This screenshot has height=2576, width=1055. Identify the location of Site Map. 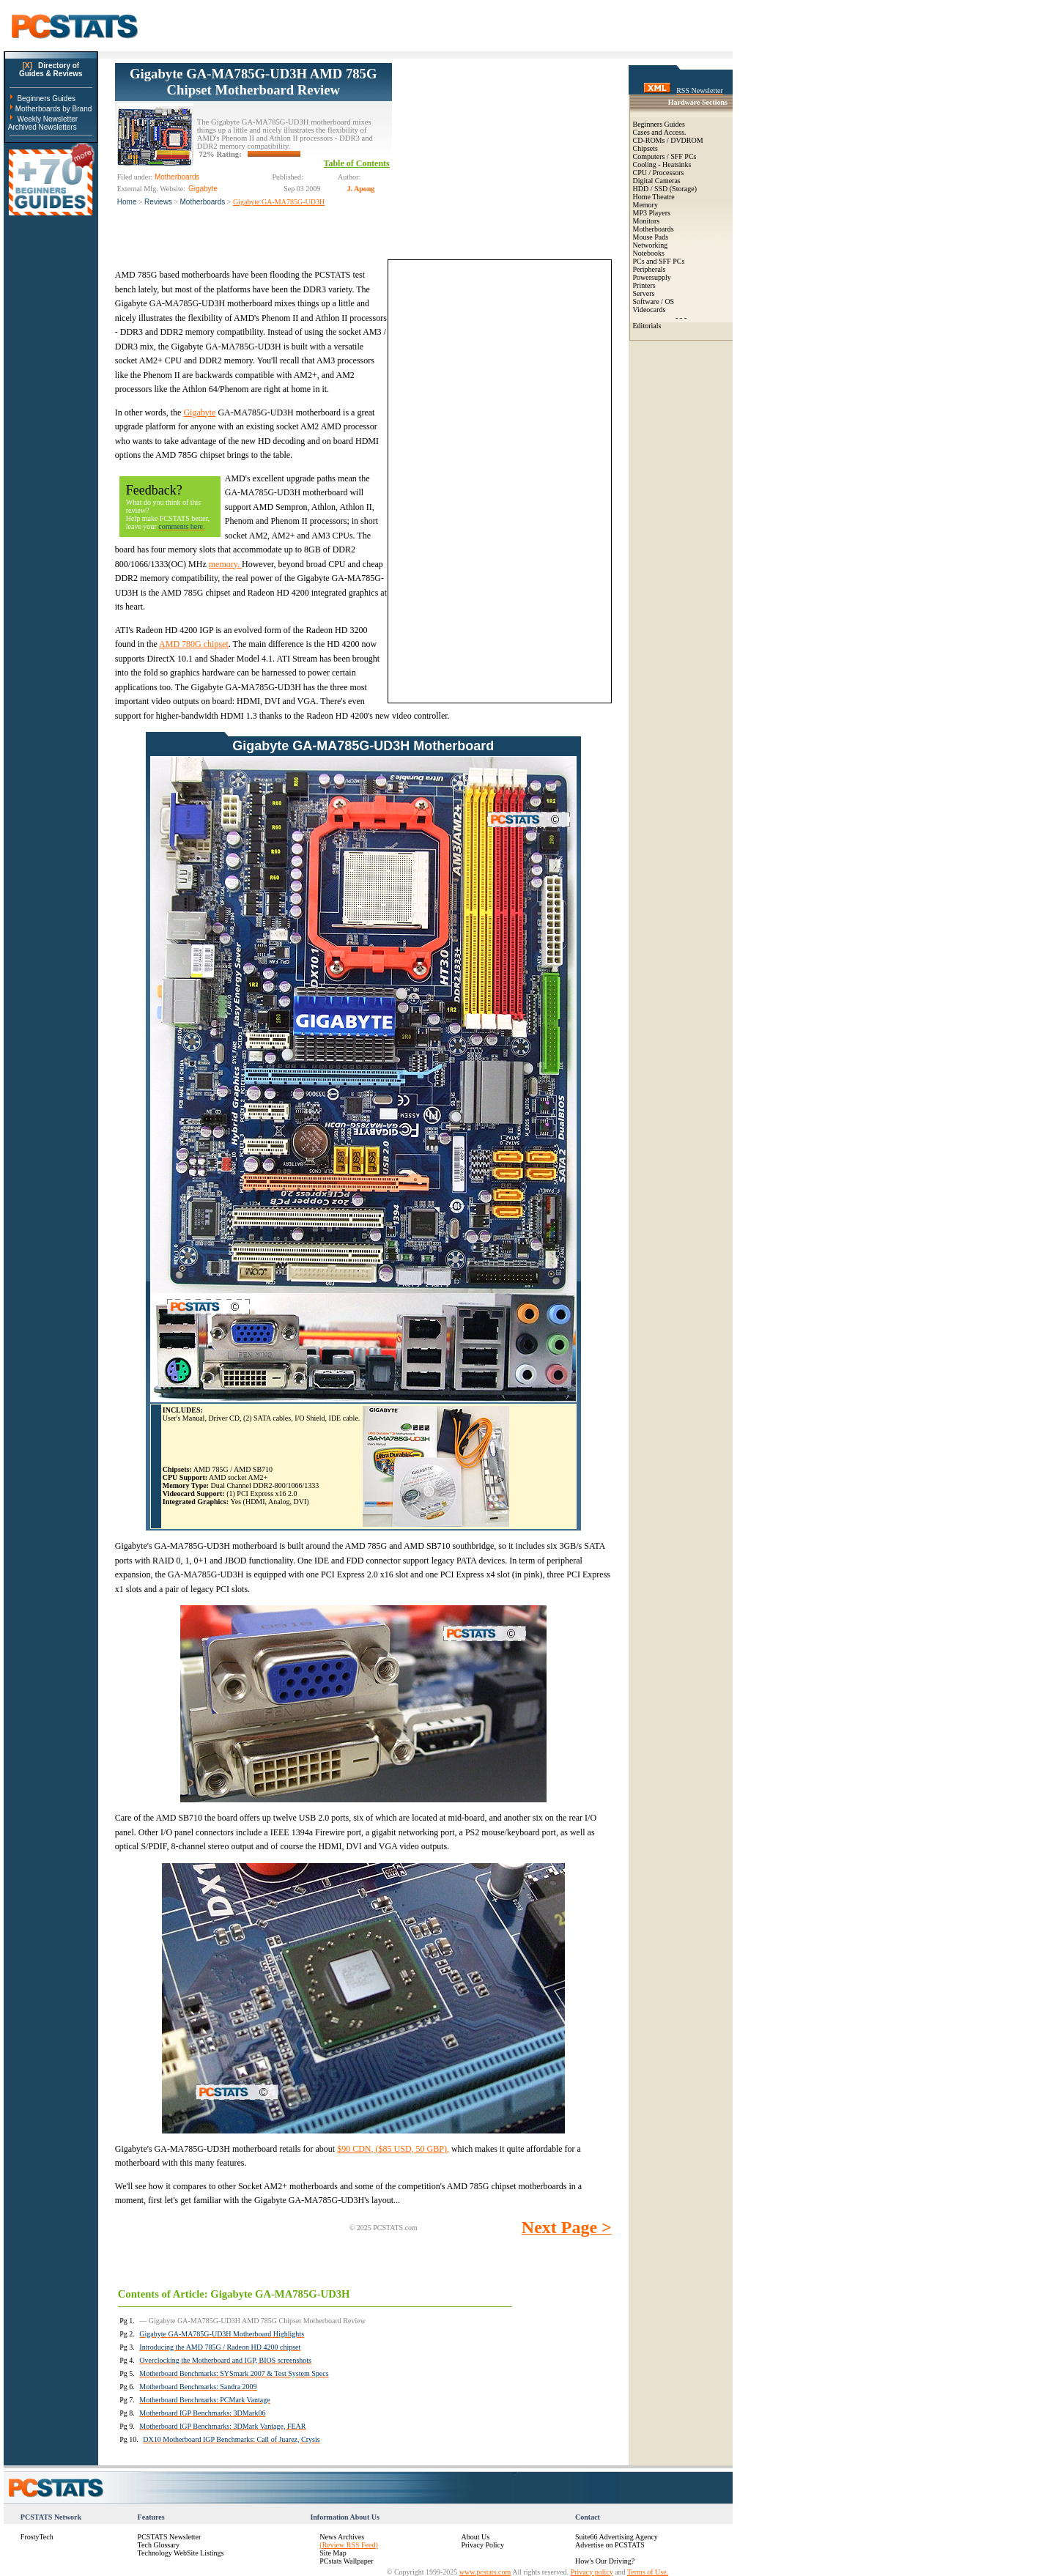
(332, 2553).